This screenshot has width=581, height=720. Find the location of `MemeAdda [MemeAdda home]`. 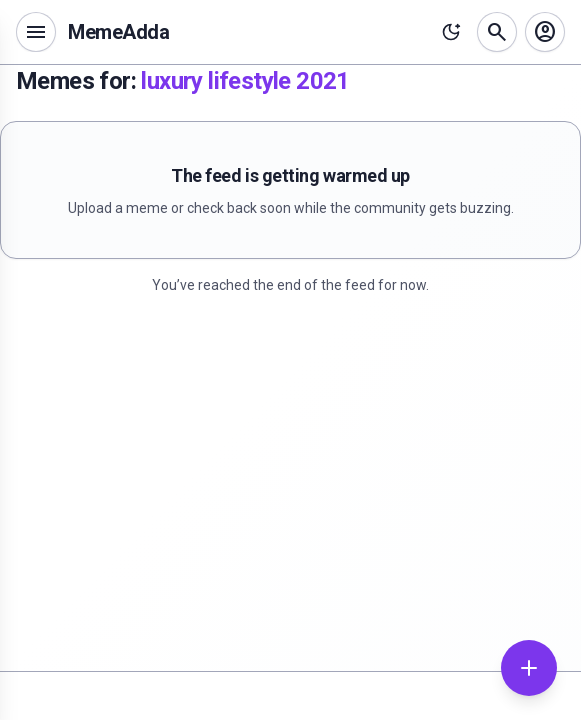

MemeAdda [MemeAdda home] is located at coordinates (118, 32).